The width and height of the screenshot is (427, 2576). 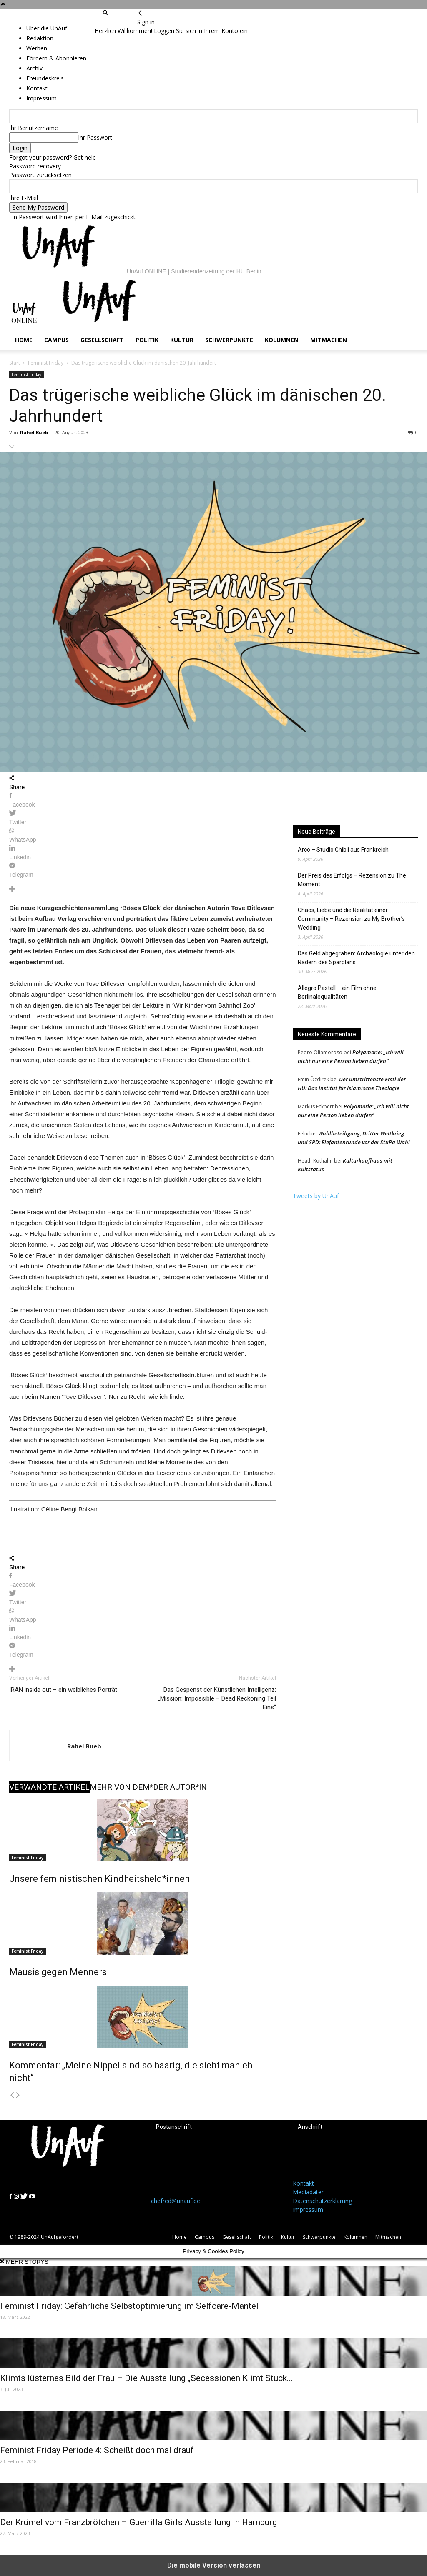 What do you see at coordinates (146, 2378) in the screenshot?
I see `Klimts lüsternes Bild der Frau – Die Ausstellung „Secessionen Klimt Stuck...` at bounding box center [146, 2378].